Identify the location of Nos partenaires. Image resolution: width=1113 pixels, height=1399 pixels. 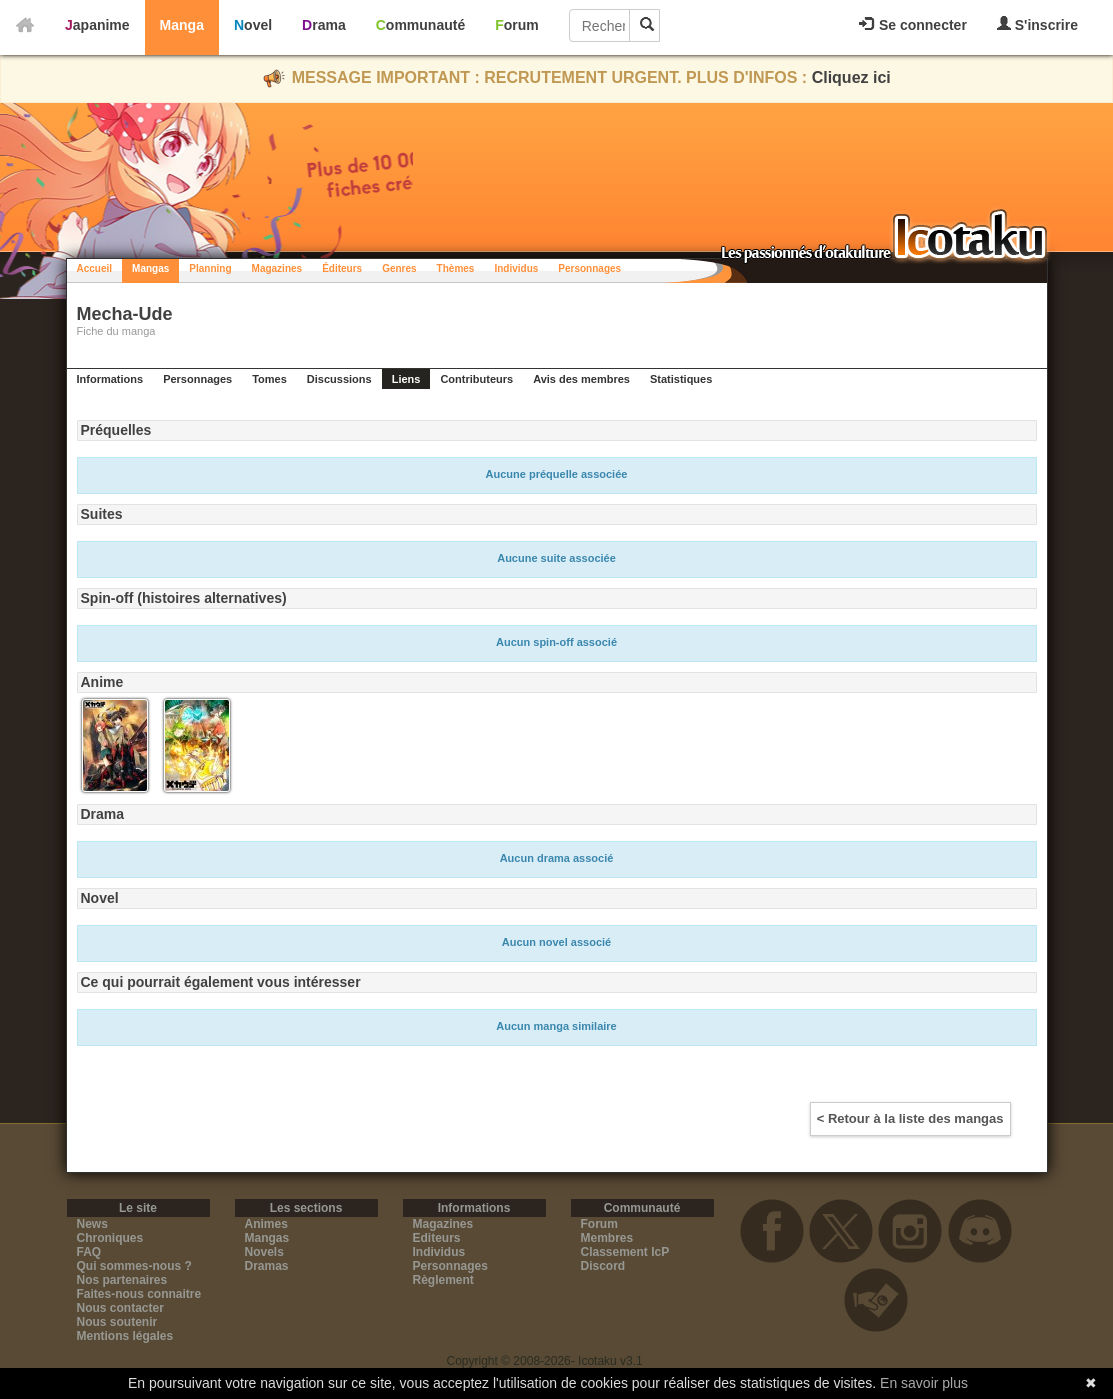
(122, 1280).